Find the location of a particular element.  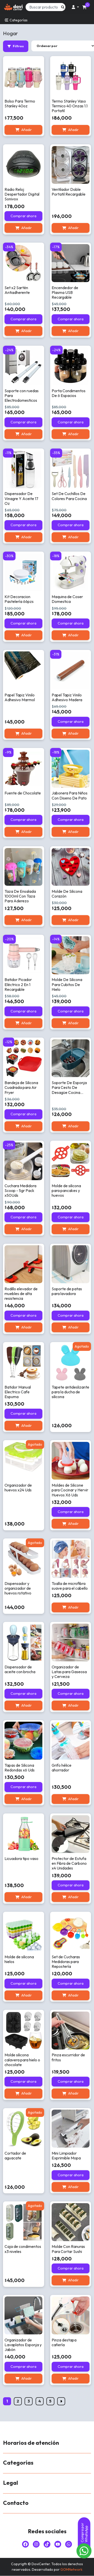

Añadir [Elige las opciones para “Papel Tapiz Vinilo Adhesivo Marmol”] is located at coordinates (26, 733).